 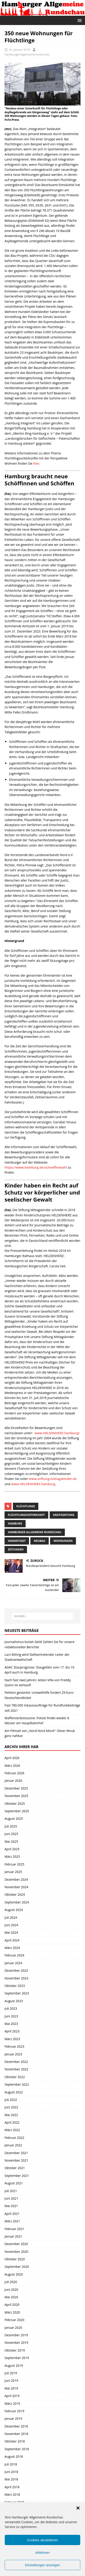 What do you see at coordinates (12, 2494) in the screenshot?
I see `März 2018` at bounding box center [12, 2494].